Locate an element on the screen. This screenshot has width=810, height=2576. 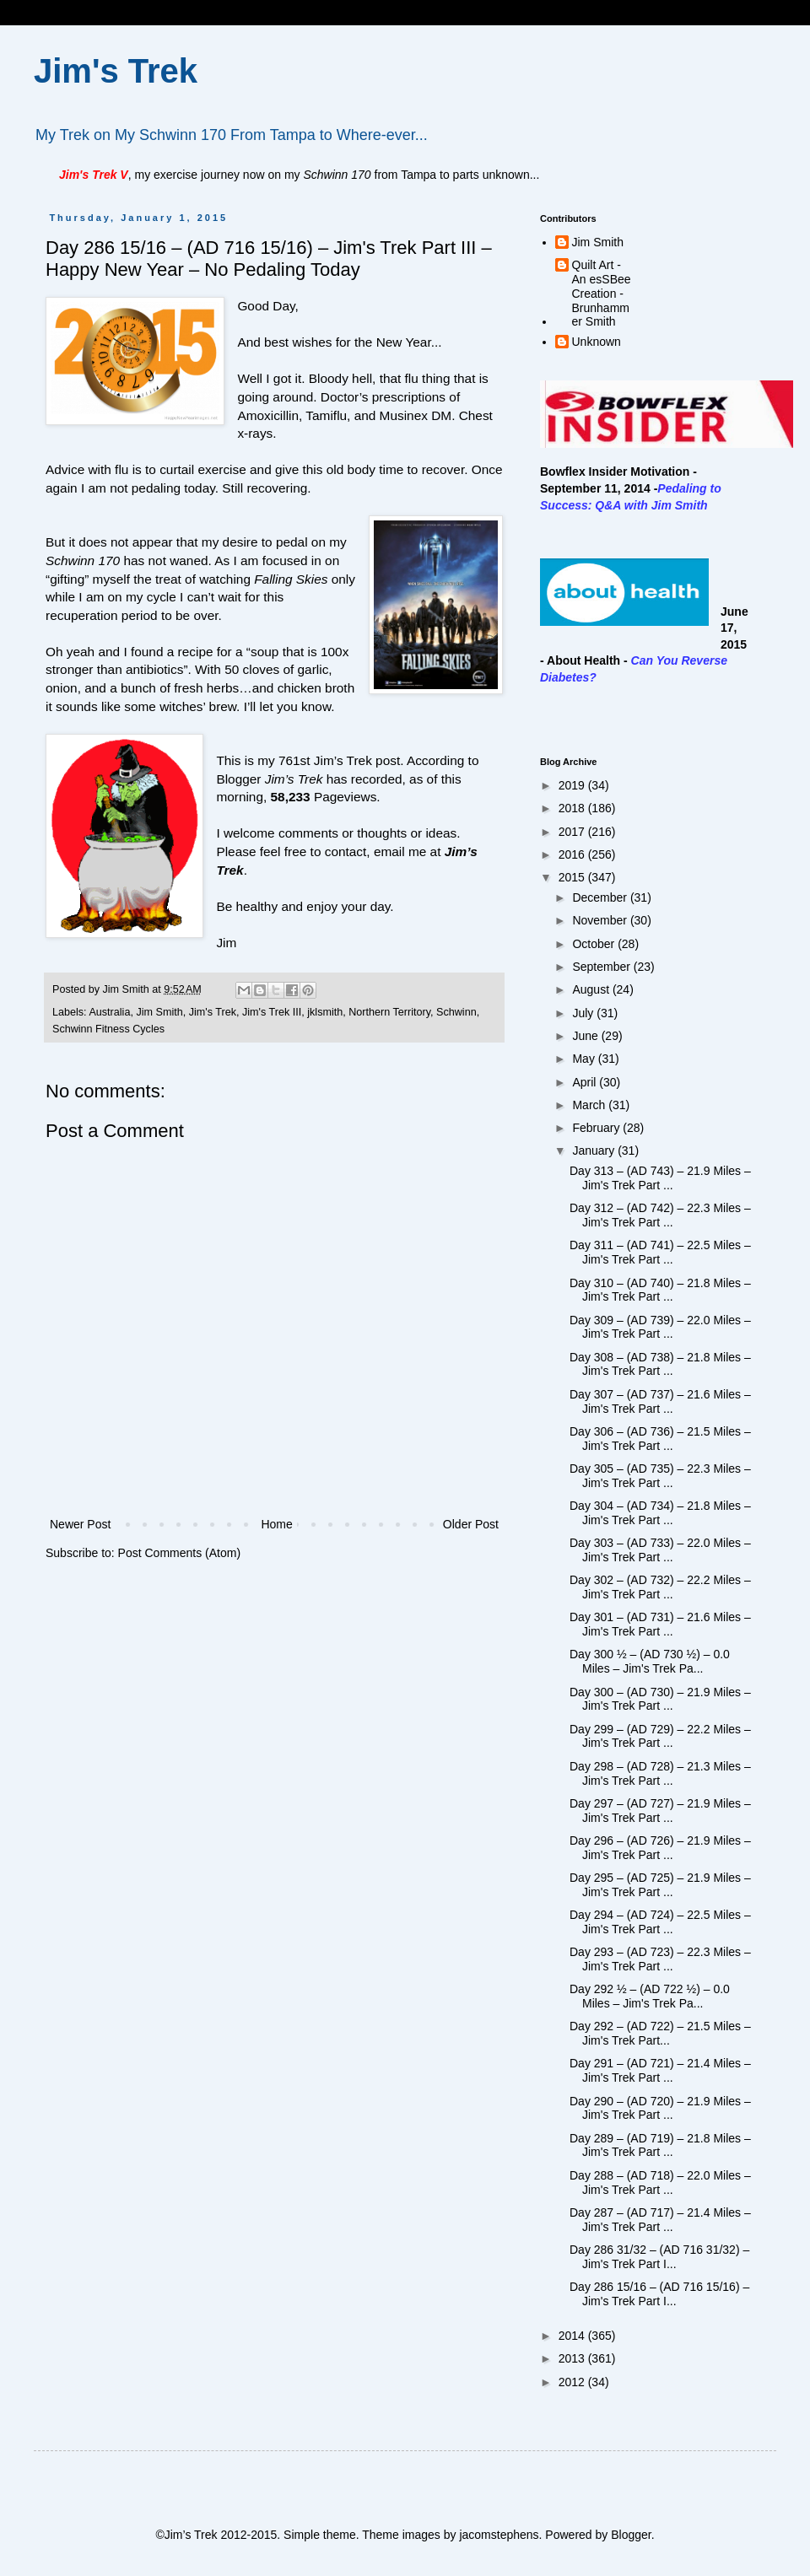
2019 is located at coordinates (573, 785).